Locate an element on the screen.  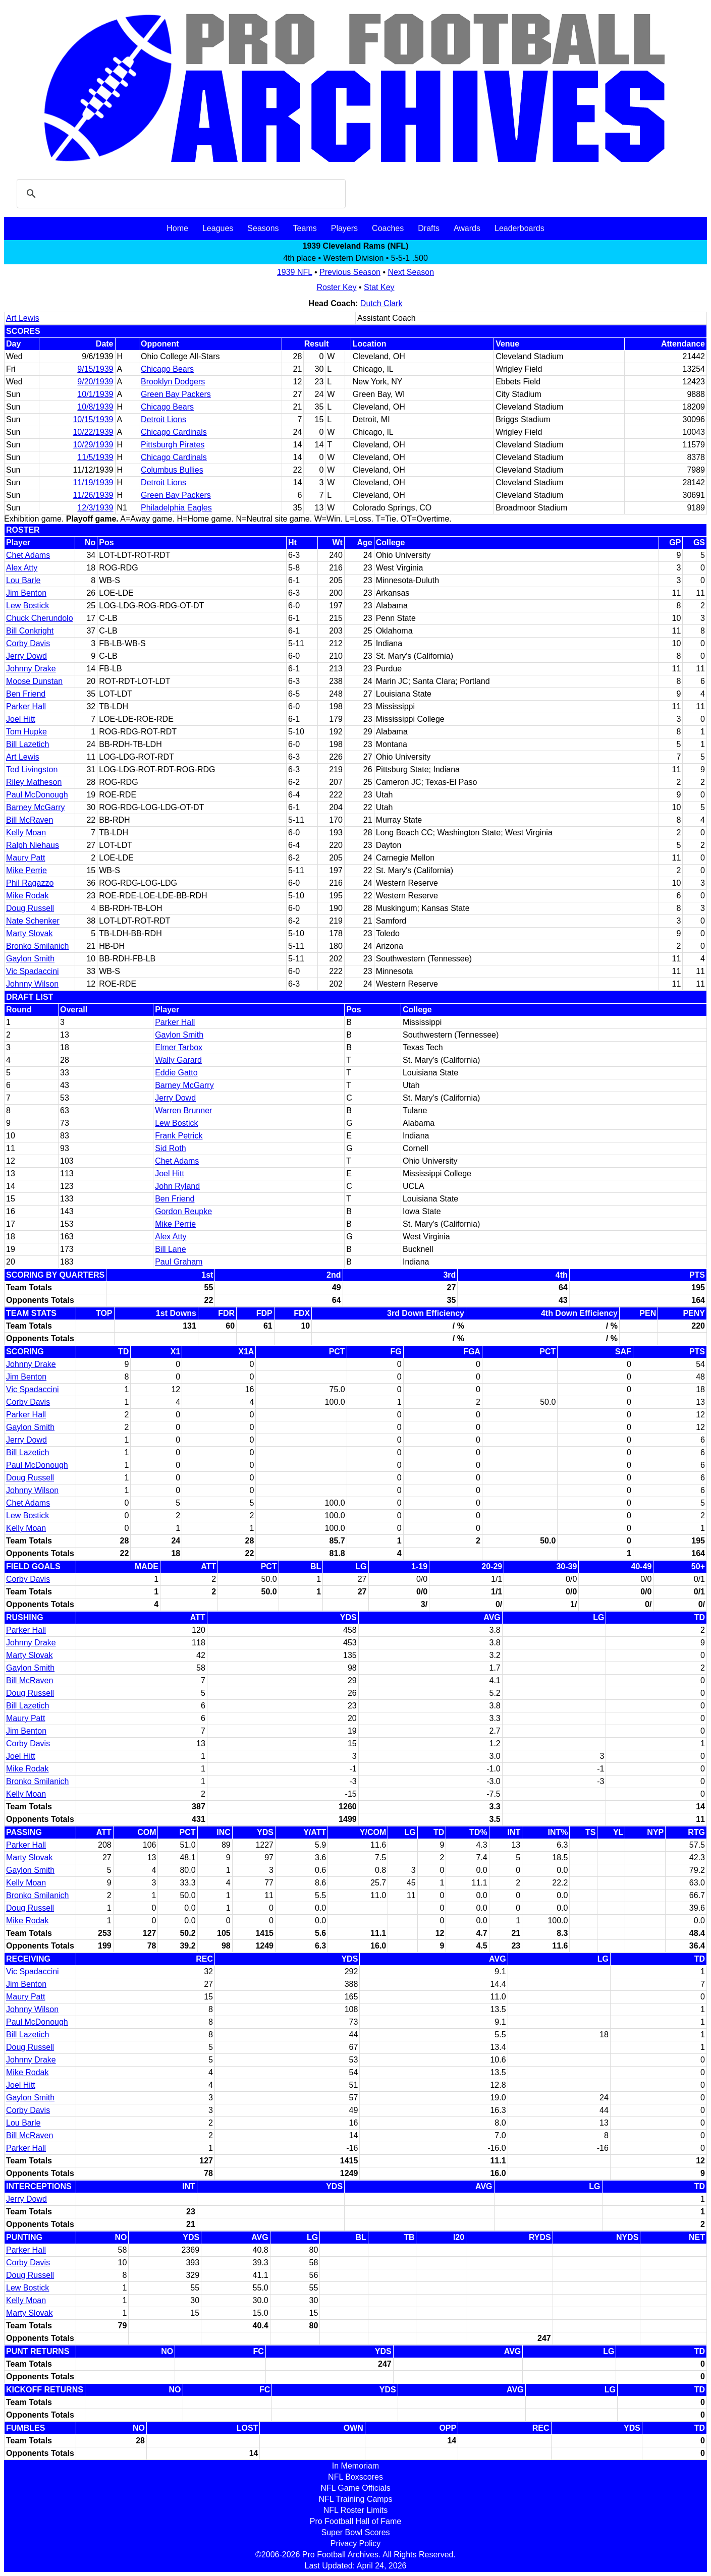
Corby Davis is located at coordinates (28, 643).